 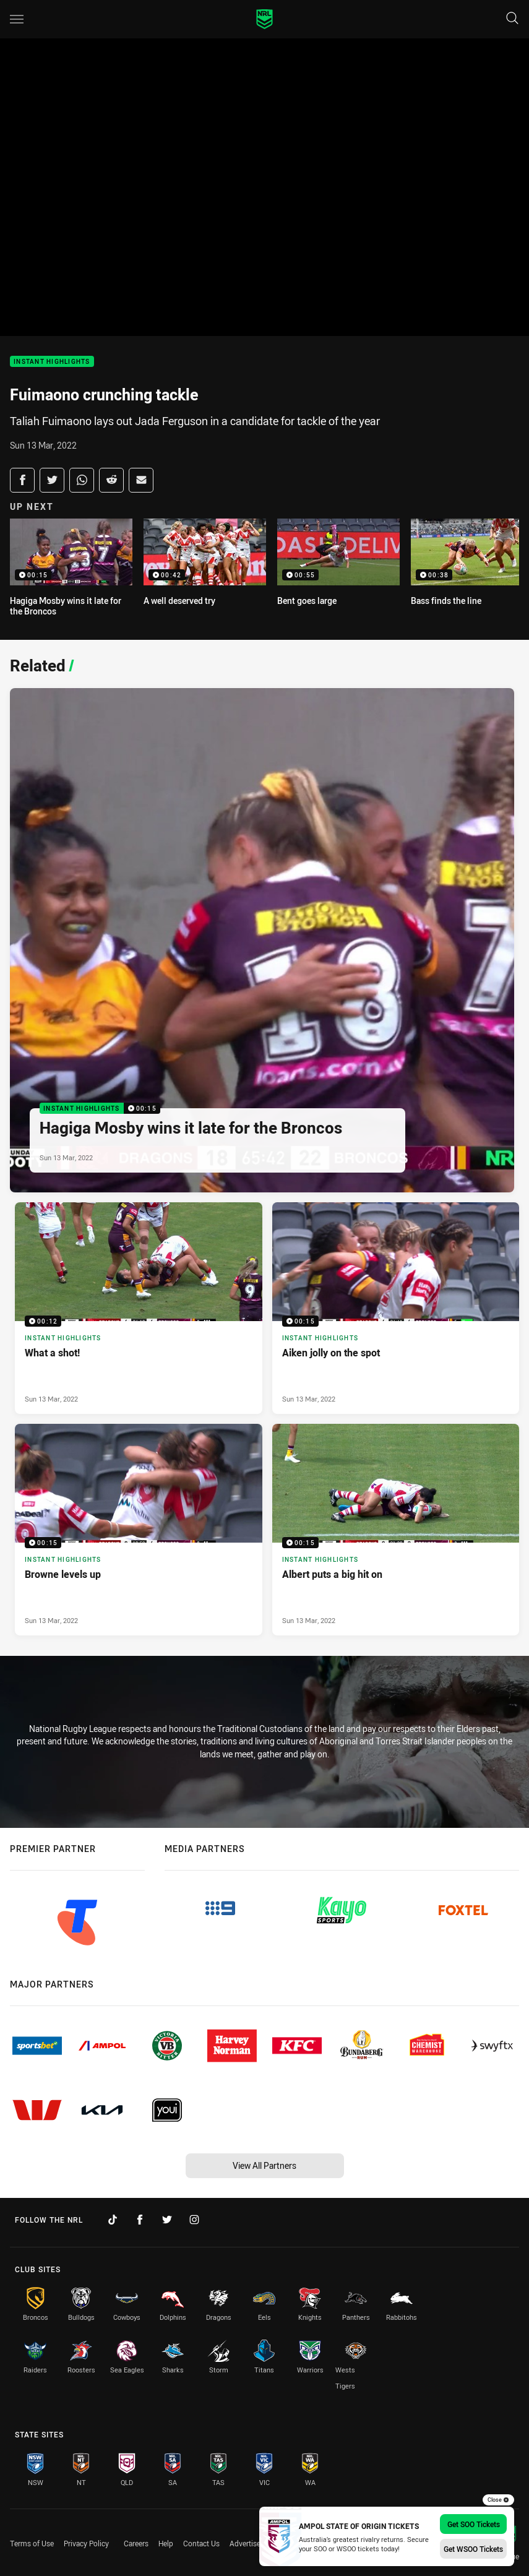 I want to click on Get SOO Tickets, so click(x=473, y=2524).